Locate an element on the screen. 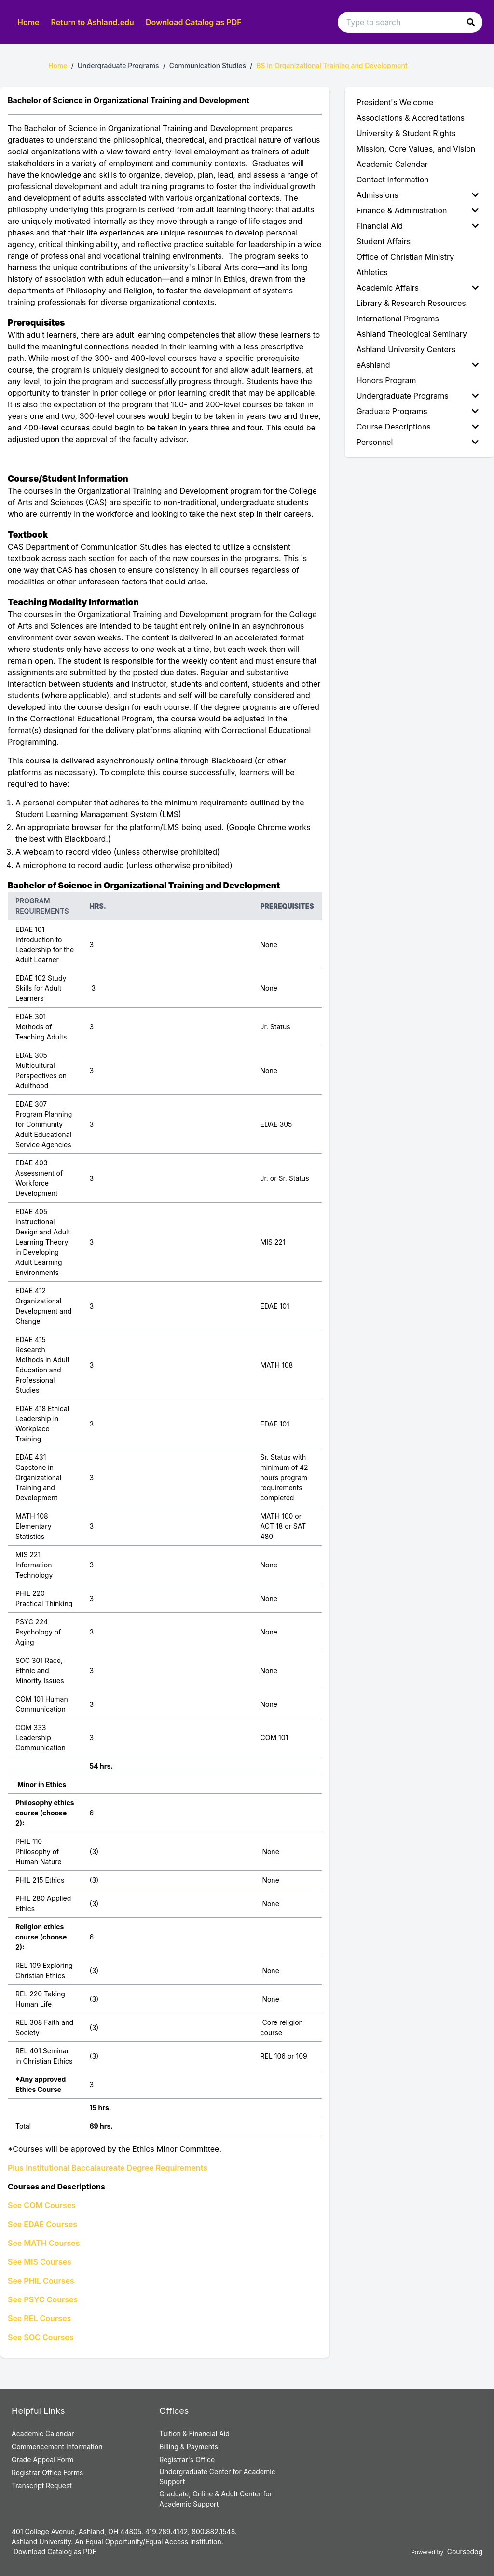 The image size is (494, 2576). [button] is located at coordinates (471, 22).